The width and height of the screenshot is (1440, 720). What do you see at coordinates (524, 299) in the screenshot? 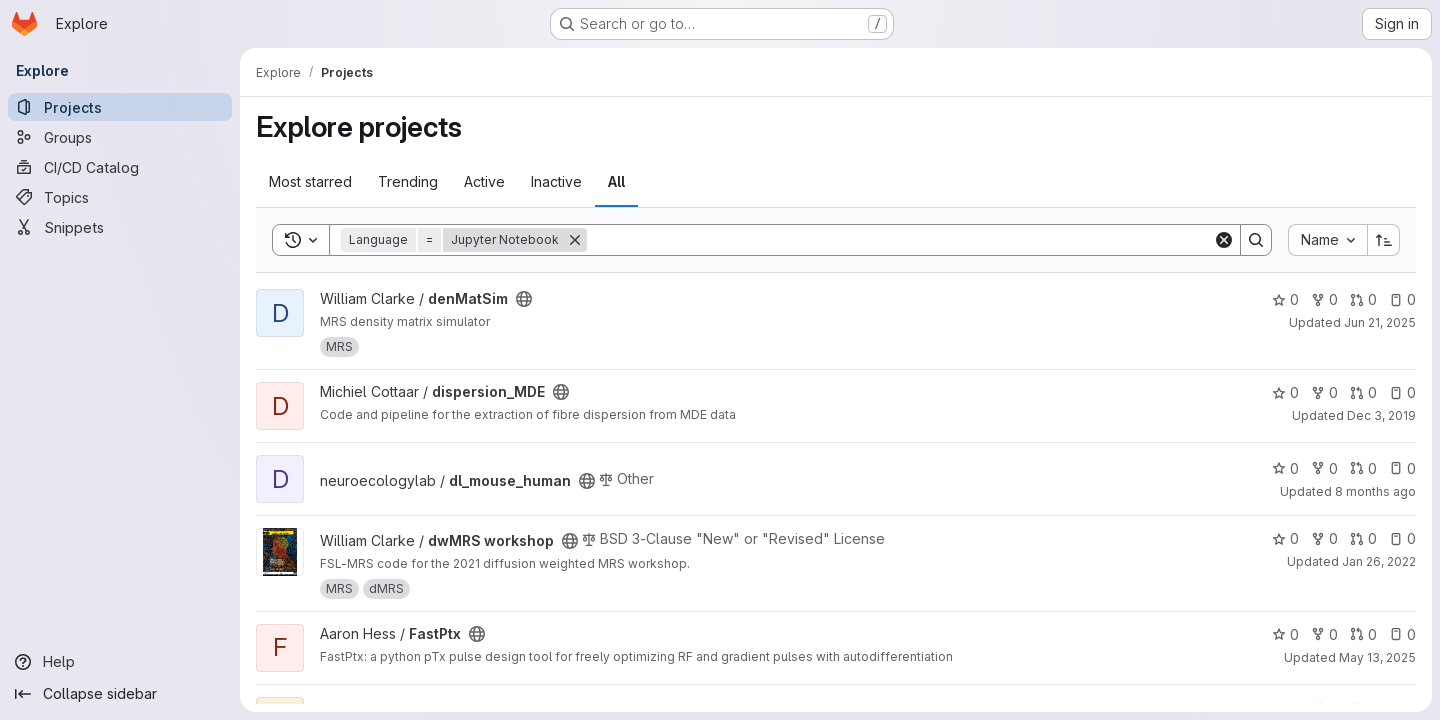
I see `[Public - The project can be accessed without any authentication.]` at bounding box center [524, 299].